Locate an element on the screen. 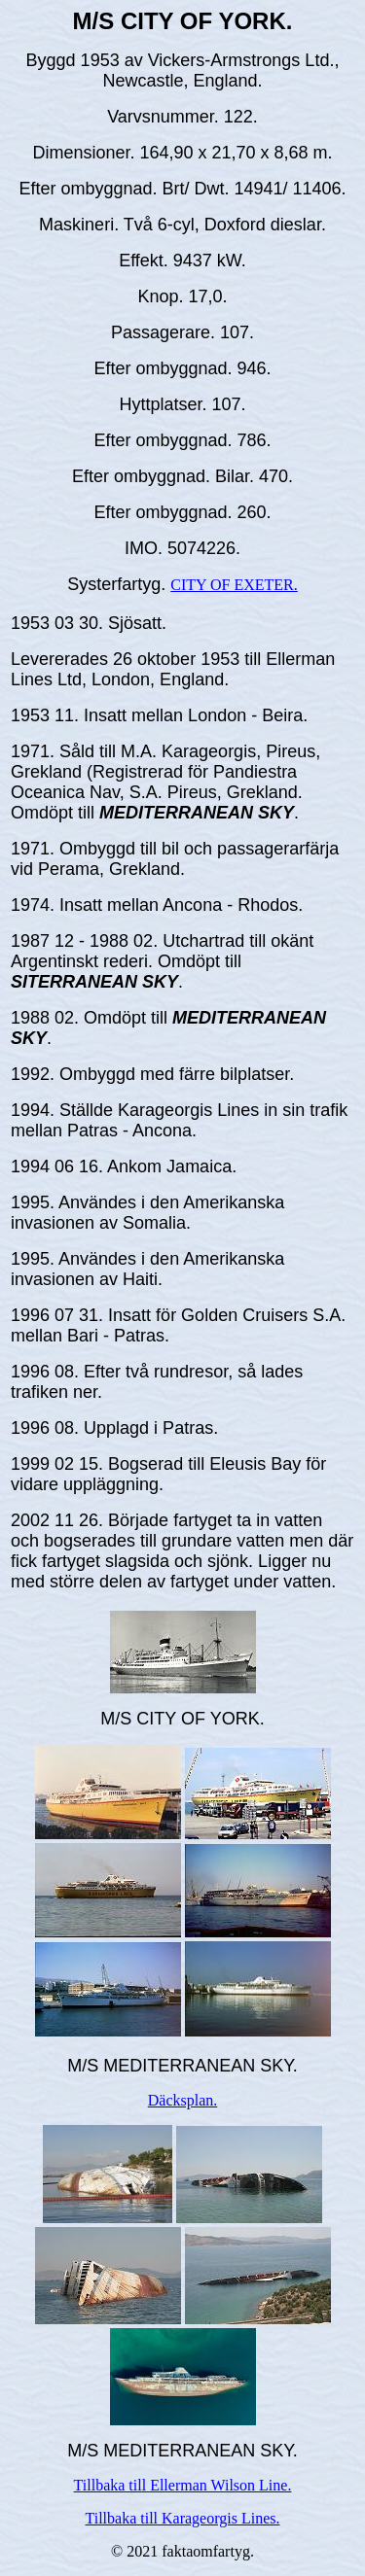 This screenshot has width=365, height=2576. Däcksplan. is located at coordinates (183, 2100).